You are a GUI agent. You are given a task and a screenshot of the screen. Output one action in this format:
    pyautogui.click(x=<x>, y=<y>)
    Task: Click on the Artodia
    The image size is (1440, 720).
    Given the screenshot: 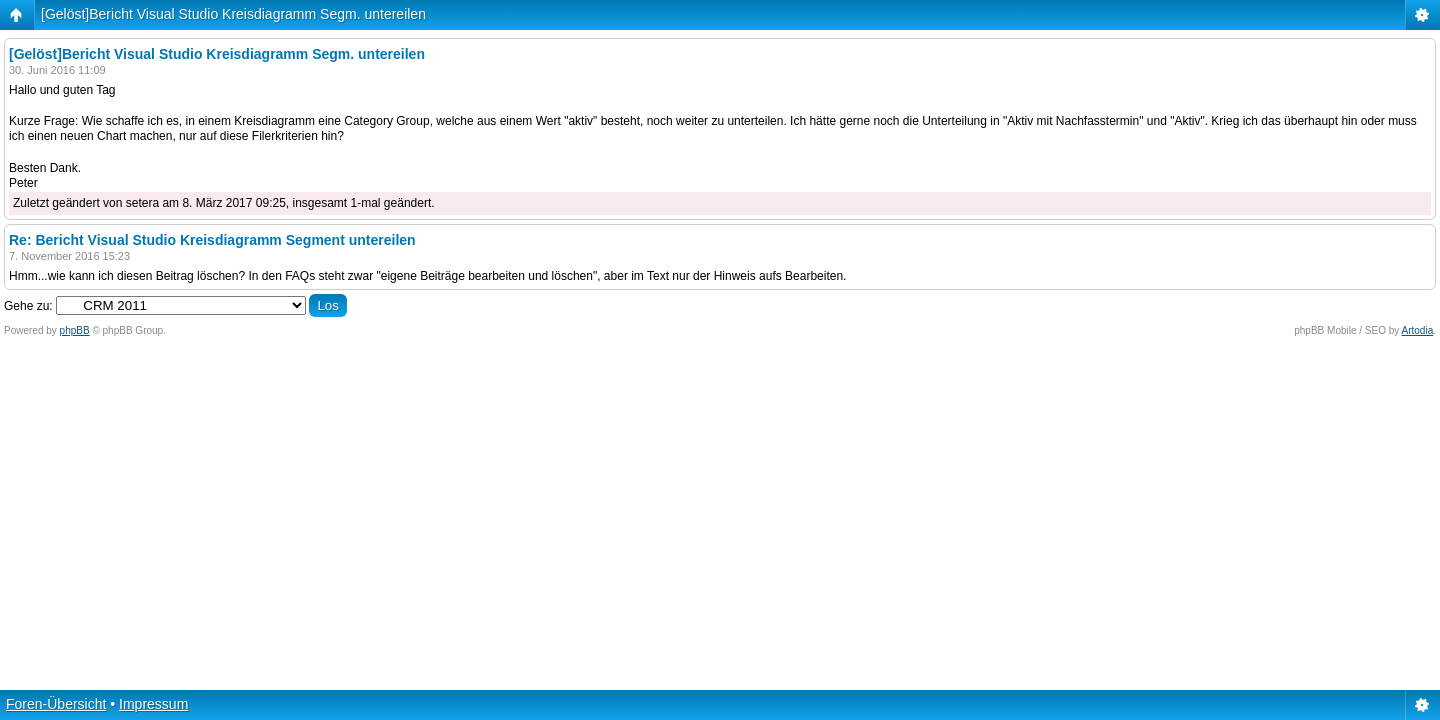 What is the action you would take?
    pyautogui.click(x=1418, y=330)
    